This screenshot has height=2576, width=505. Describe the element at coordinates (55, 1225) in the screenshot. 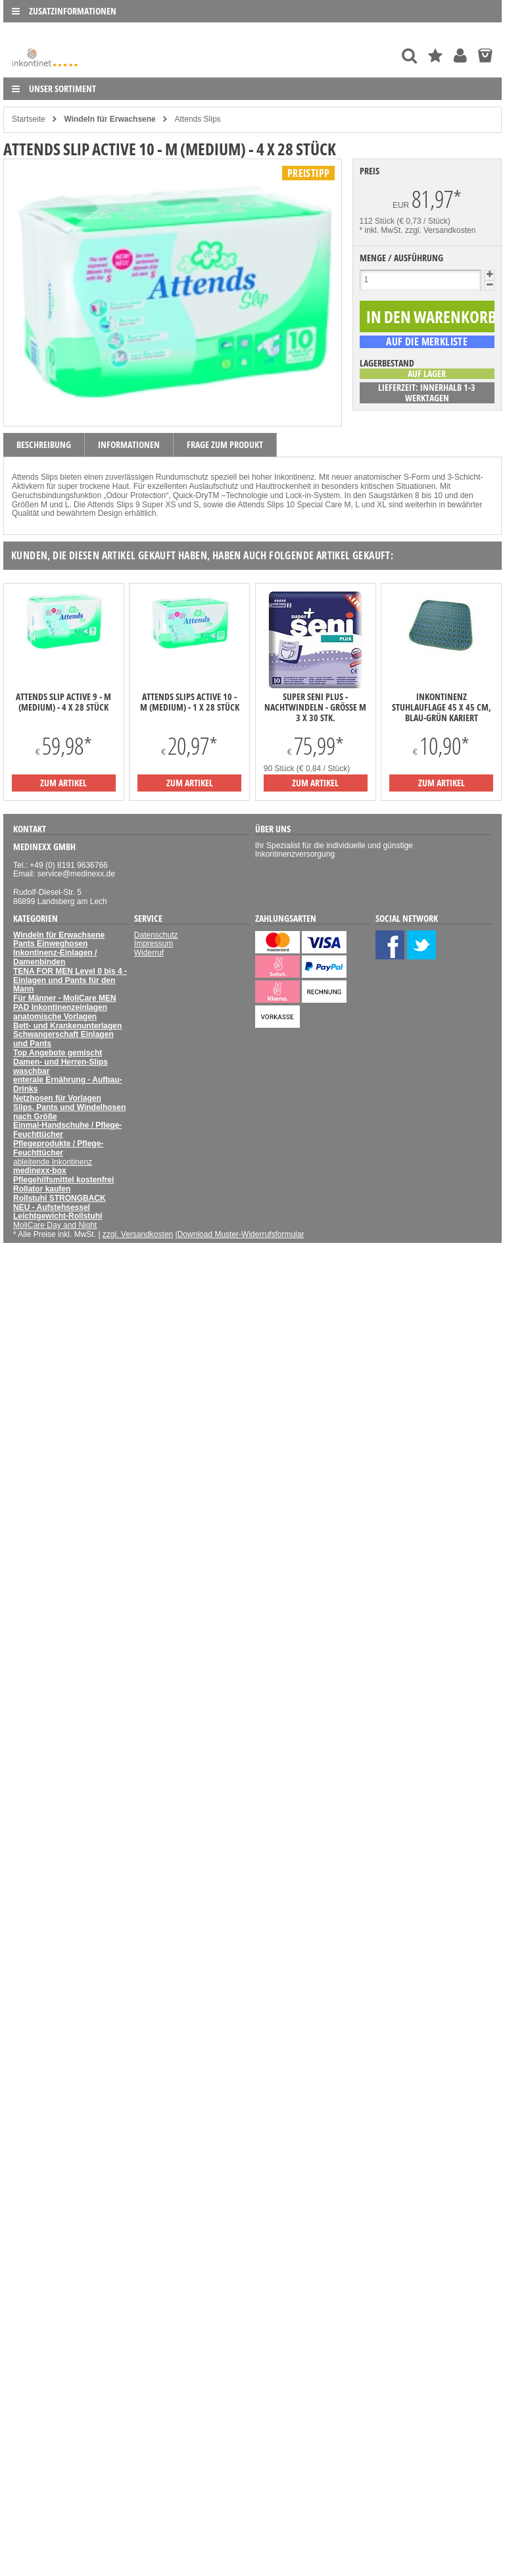

I see `MoliCare Day and Night` at that location.